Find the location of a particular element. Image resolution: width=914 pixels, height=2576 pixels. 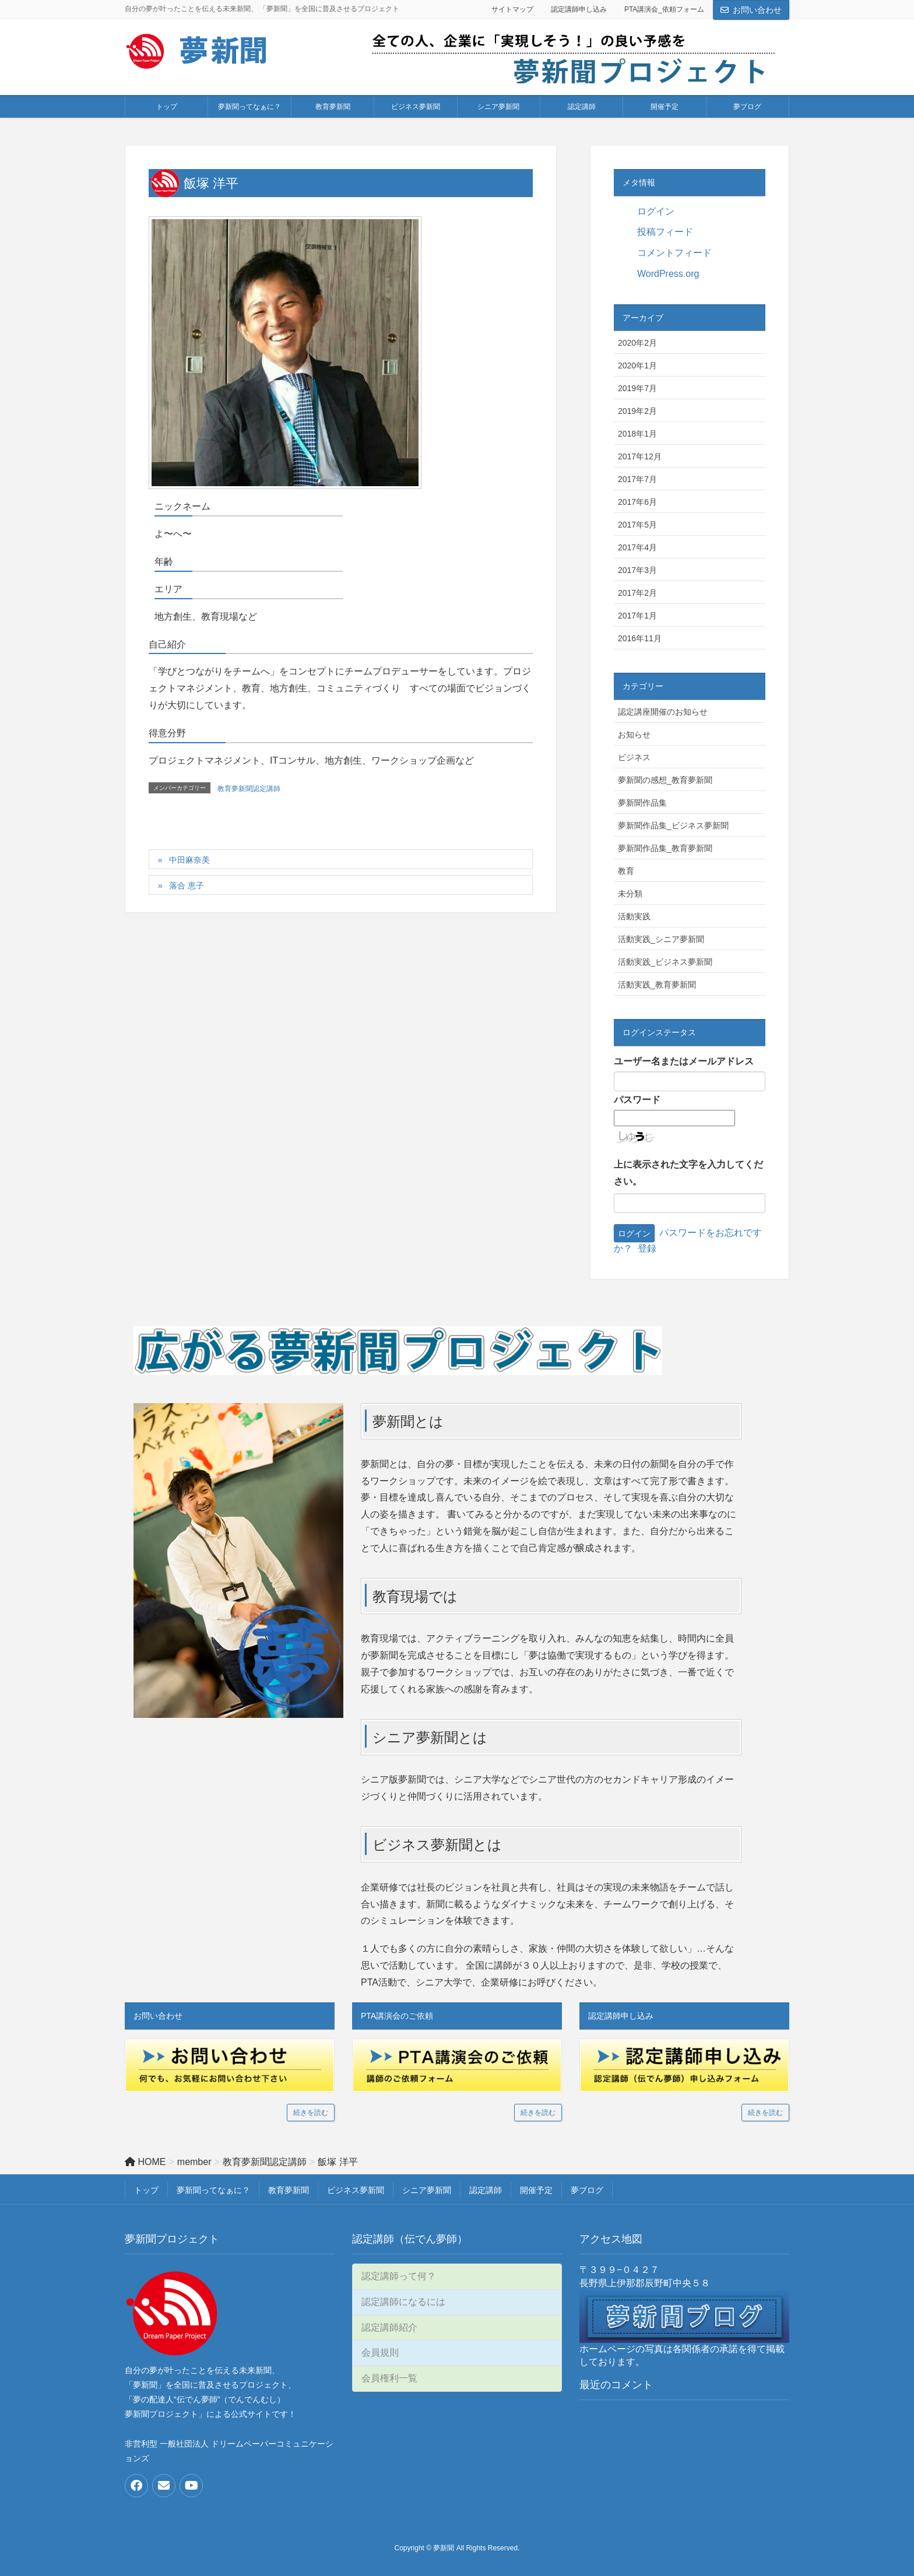

活動実践 is located at coordinates (634, 916).